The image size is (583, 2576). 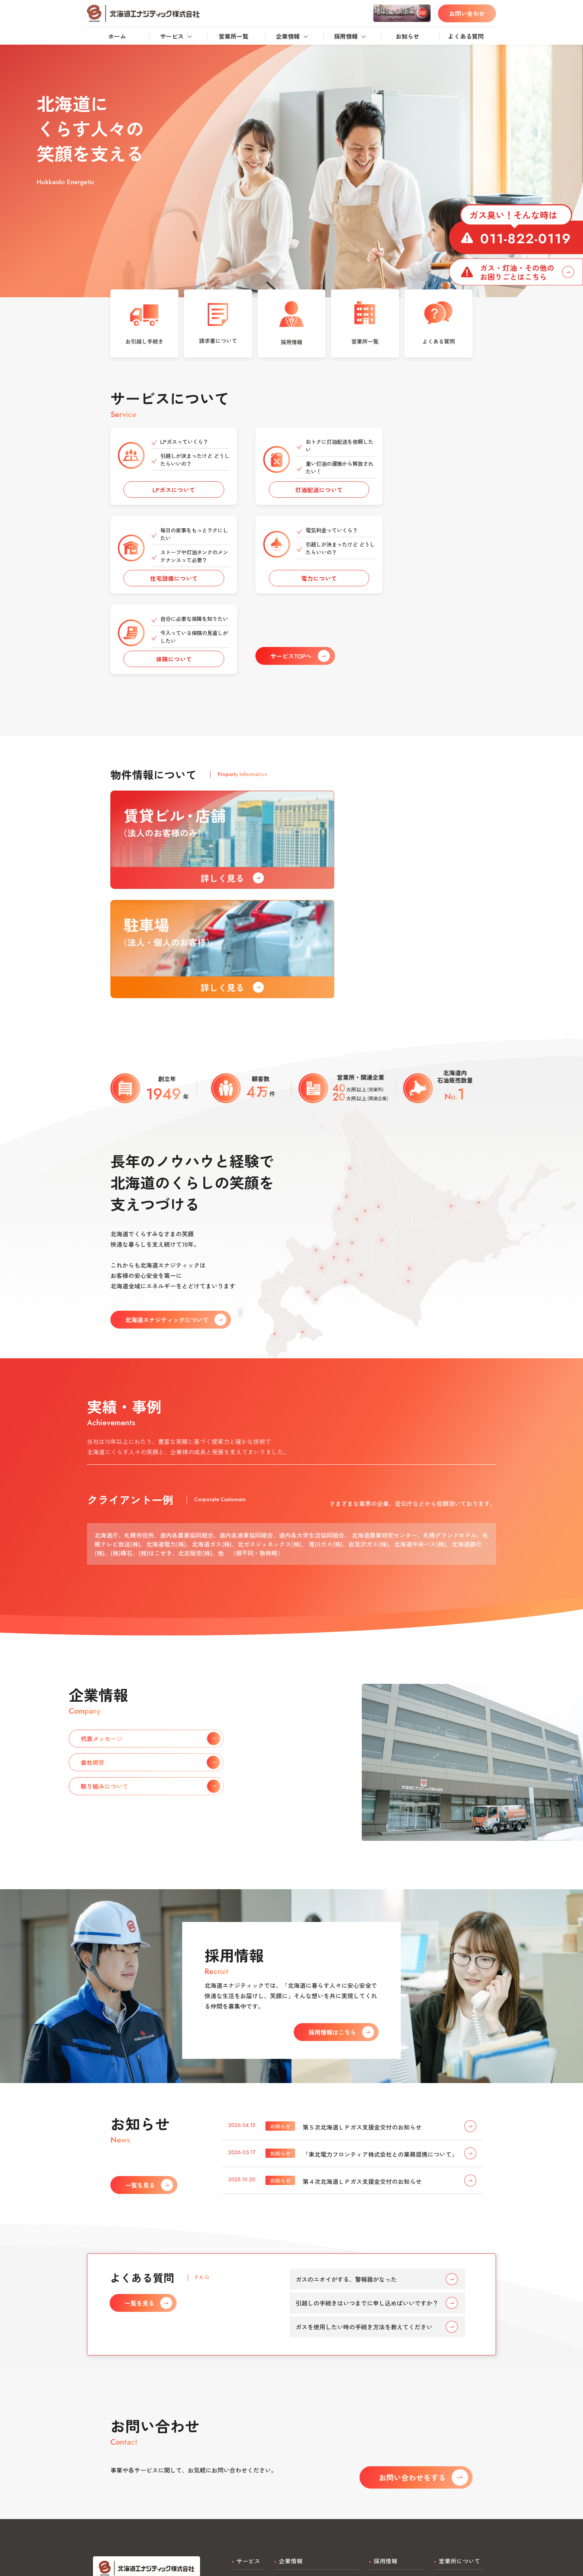 I want to click on 灯油配送, so click(x=244, y=2416).